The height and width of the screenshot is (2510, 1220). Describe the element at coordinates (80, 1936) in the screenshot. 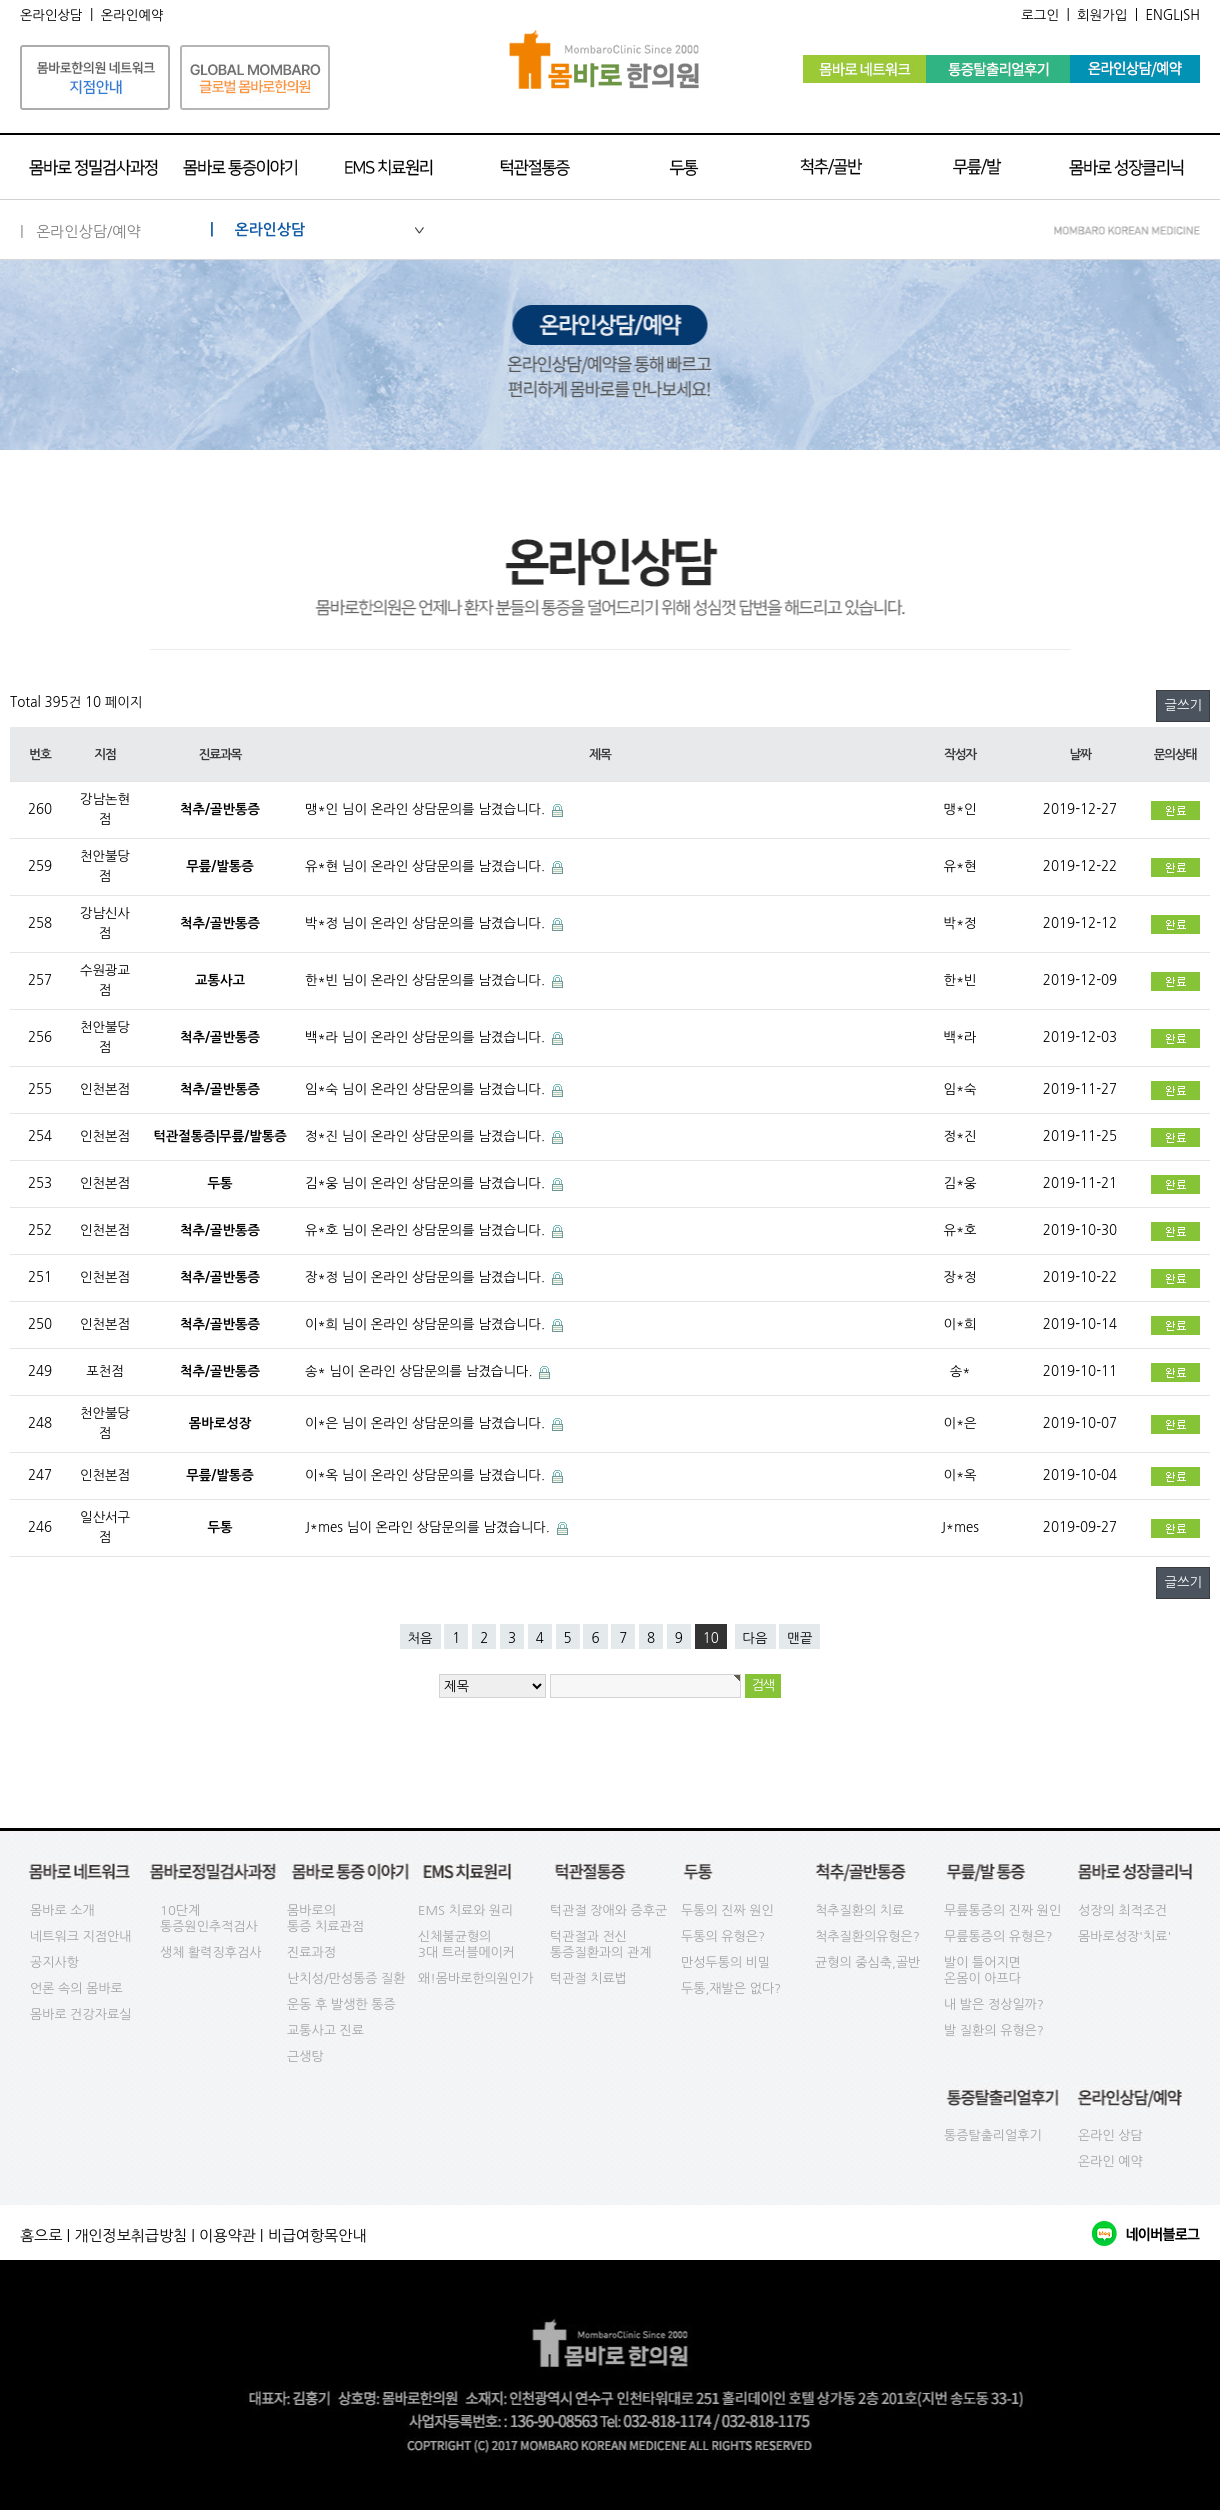

I see `네트워크 지점안내` at that location.